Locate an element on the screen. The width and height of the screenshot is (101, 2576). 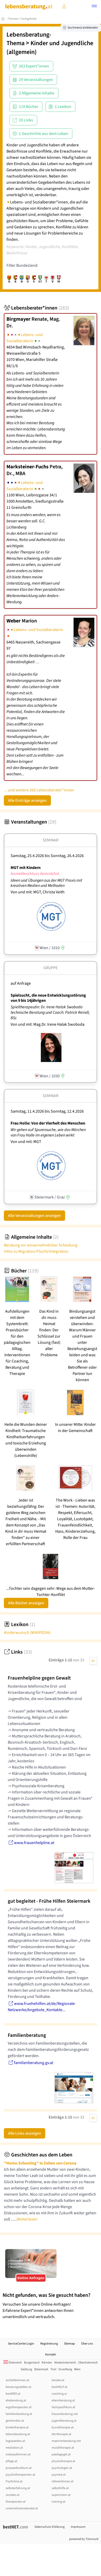
lebensberatung.at is located at coordinates (18, 2434).